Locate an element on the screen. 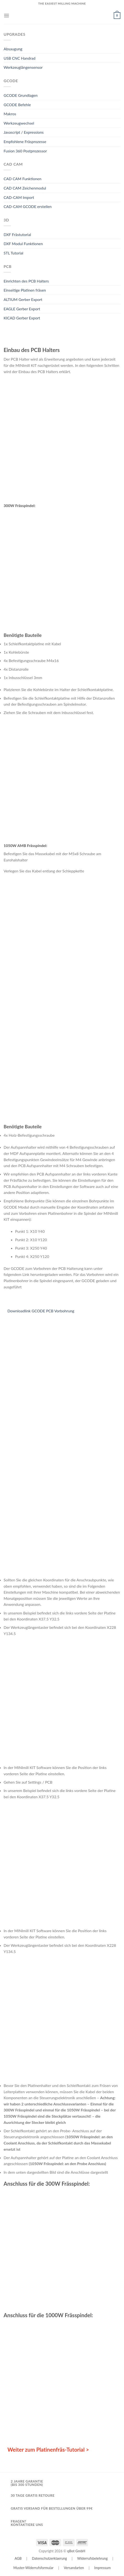  EAGLE Gerber Export is located at coordinates (22, 308).